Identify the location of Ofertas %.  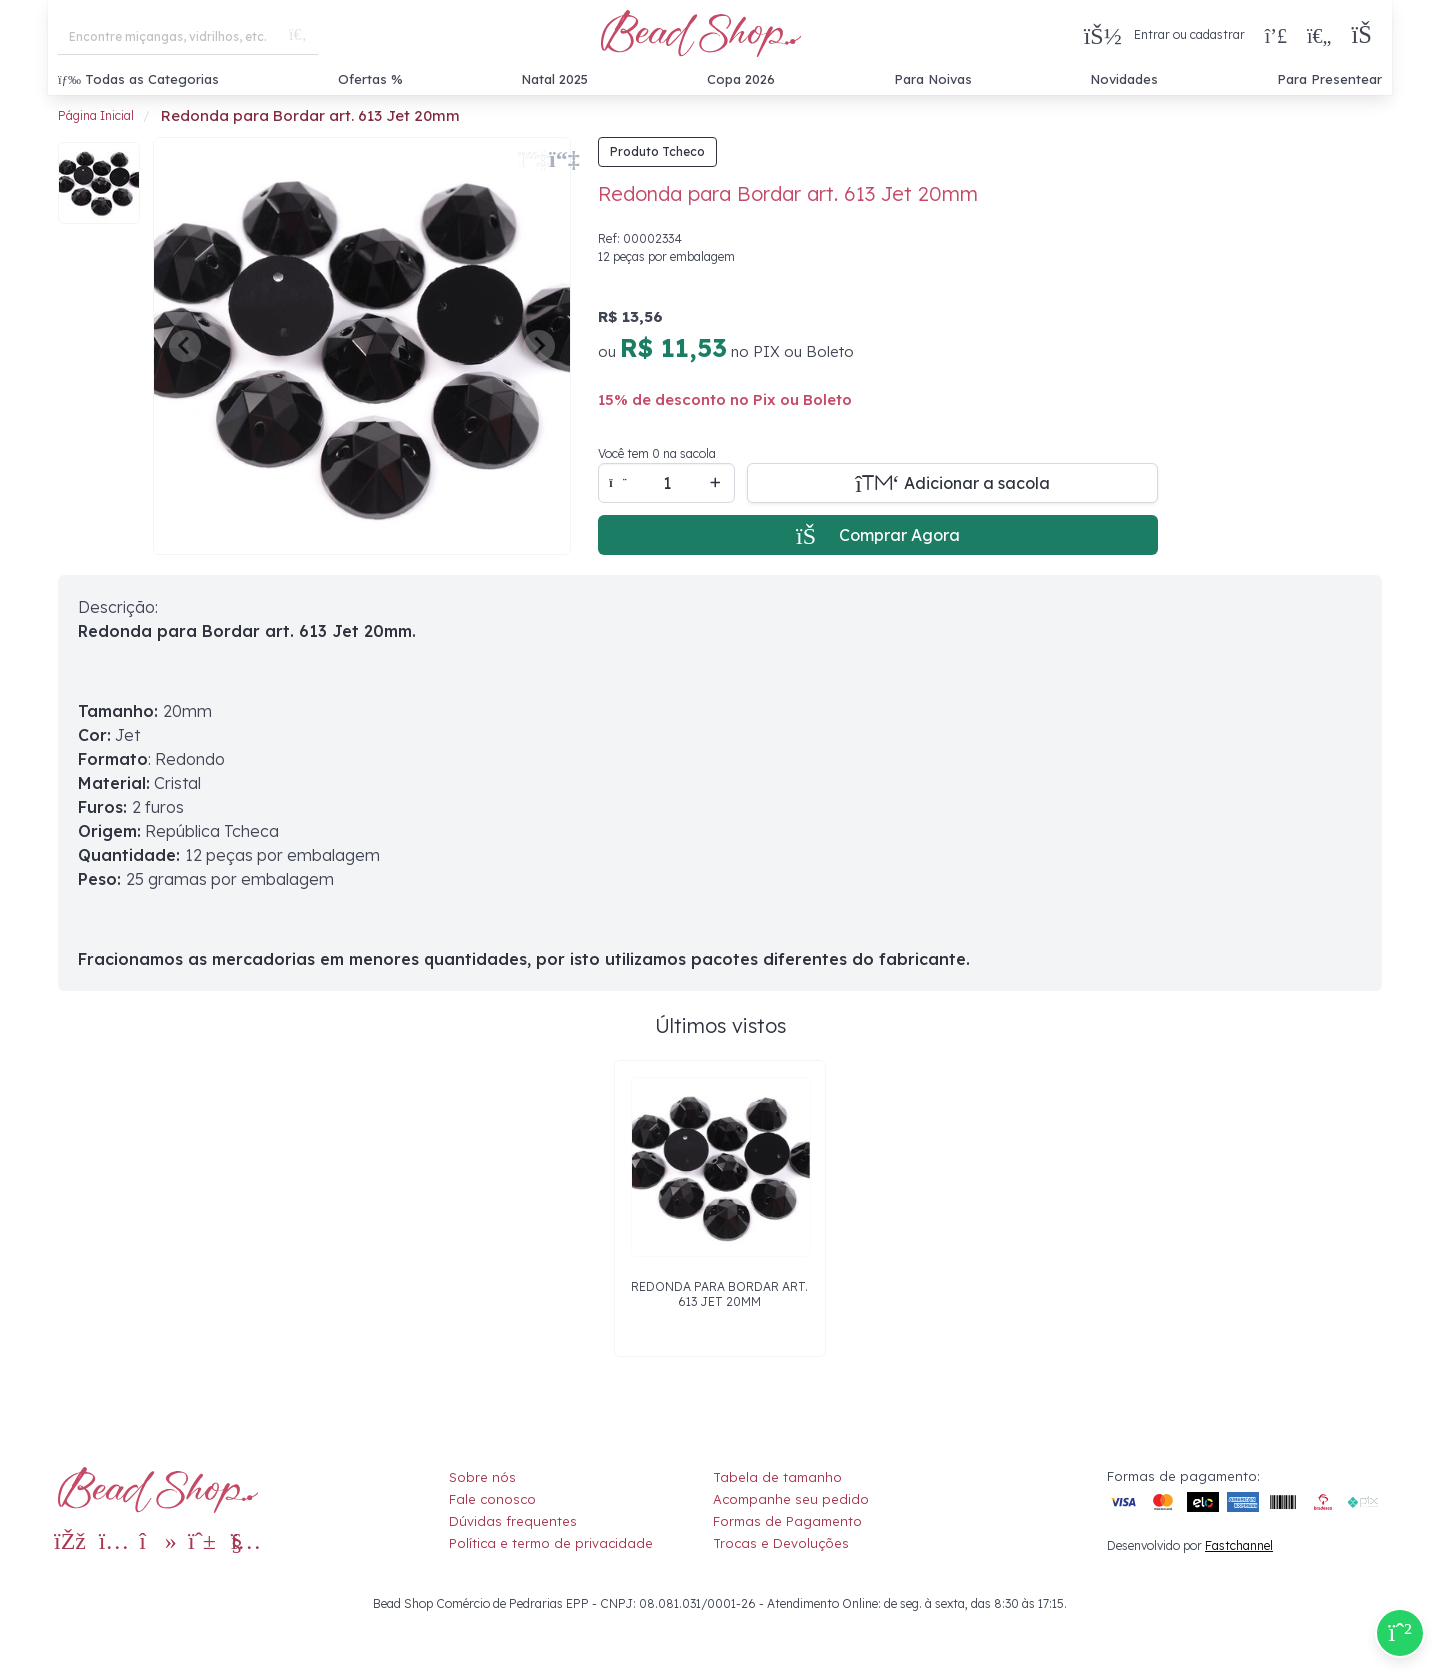
(370, 79).